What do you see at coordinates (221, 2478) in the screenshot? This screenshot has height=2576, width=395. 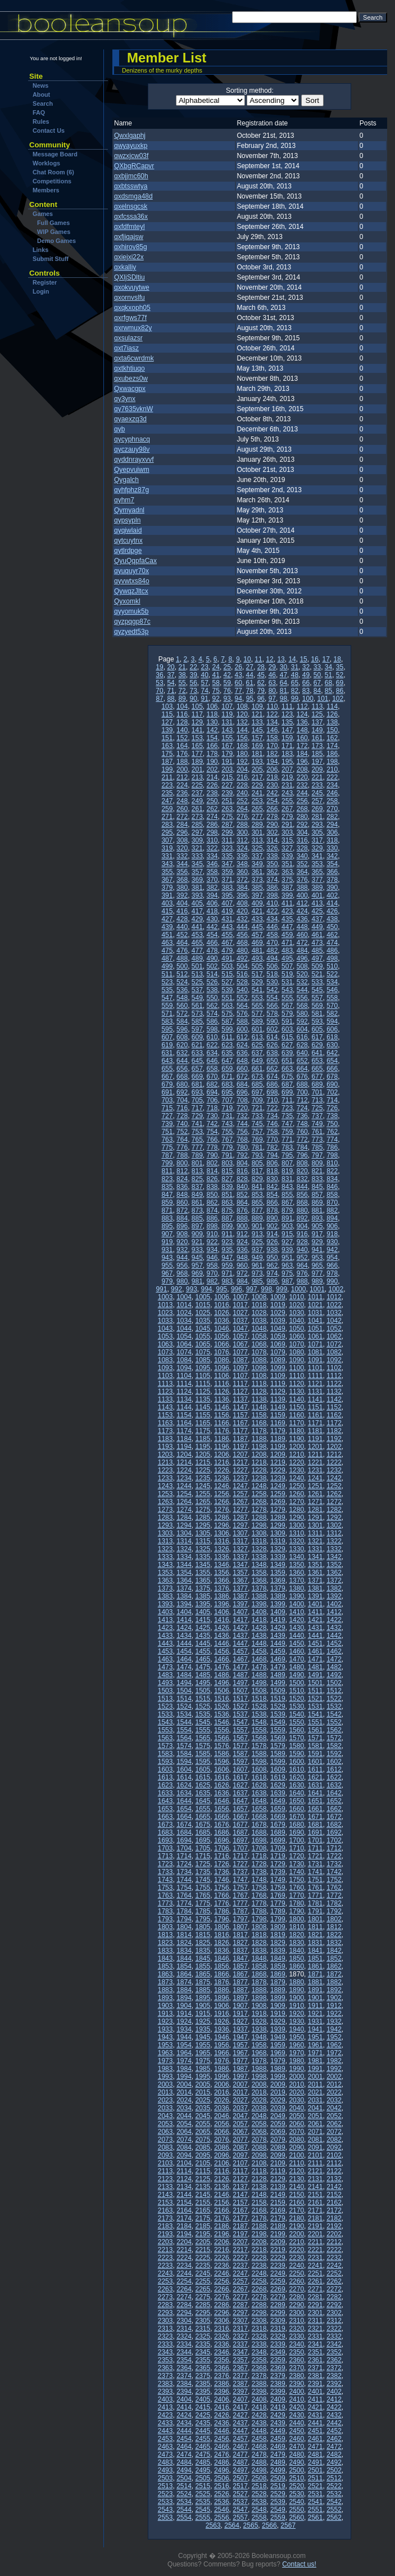 I see `2506` at bounding box center [221, 2478].